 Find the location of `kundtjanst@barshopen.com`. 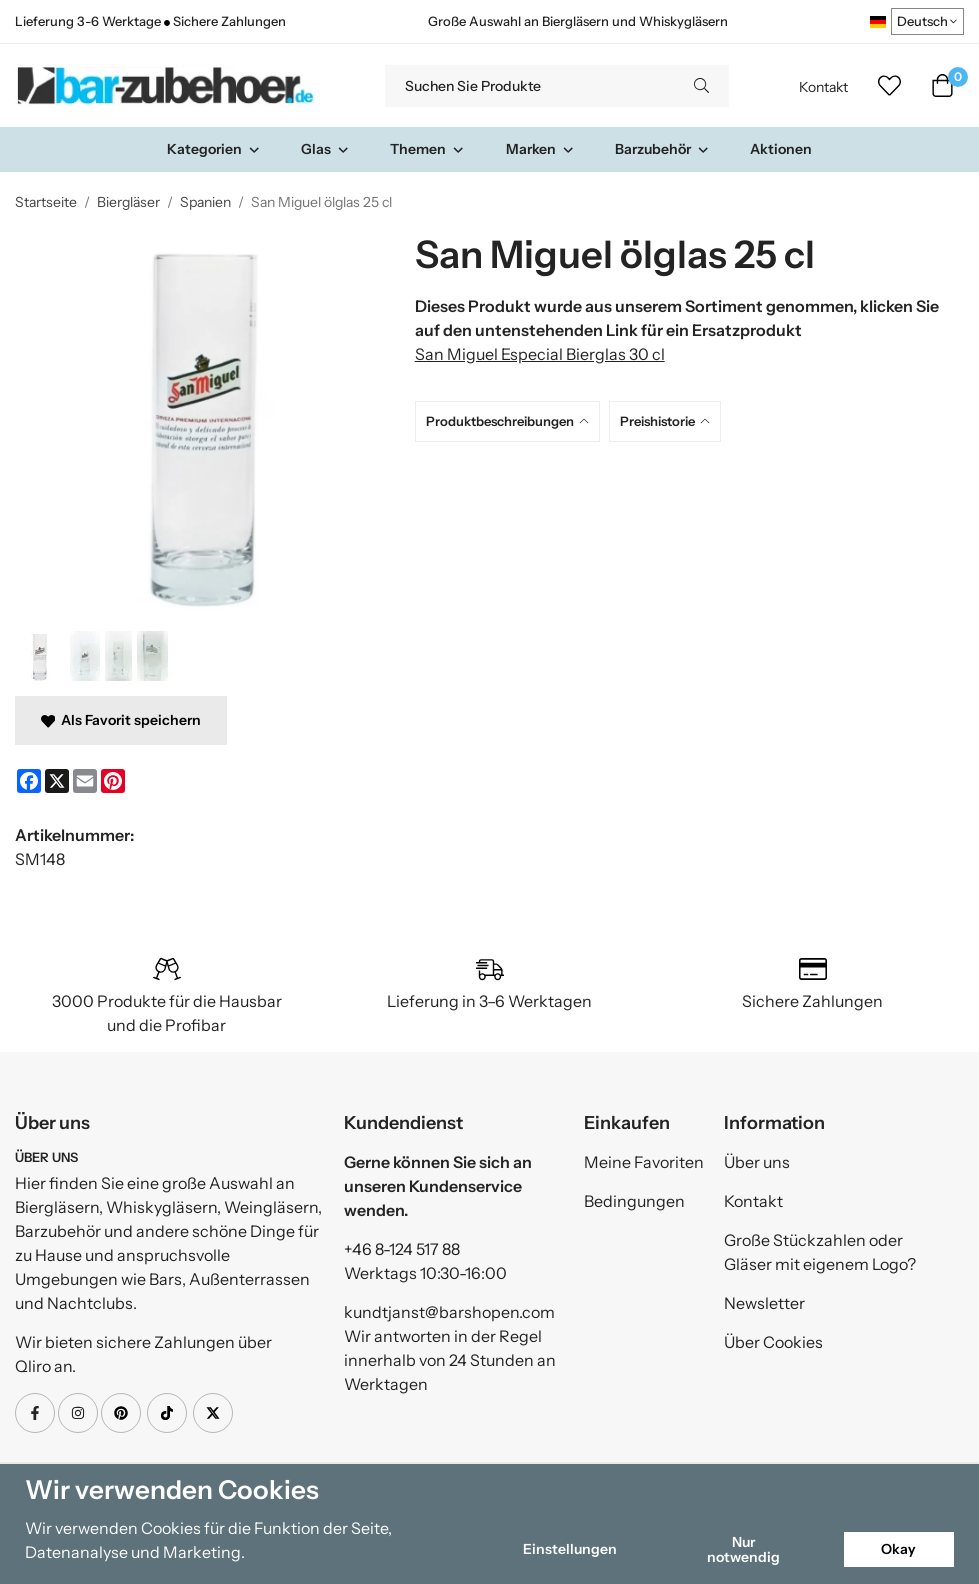

kundtjanst@barshopen.com is located at coordinates (449, 1312).